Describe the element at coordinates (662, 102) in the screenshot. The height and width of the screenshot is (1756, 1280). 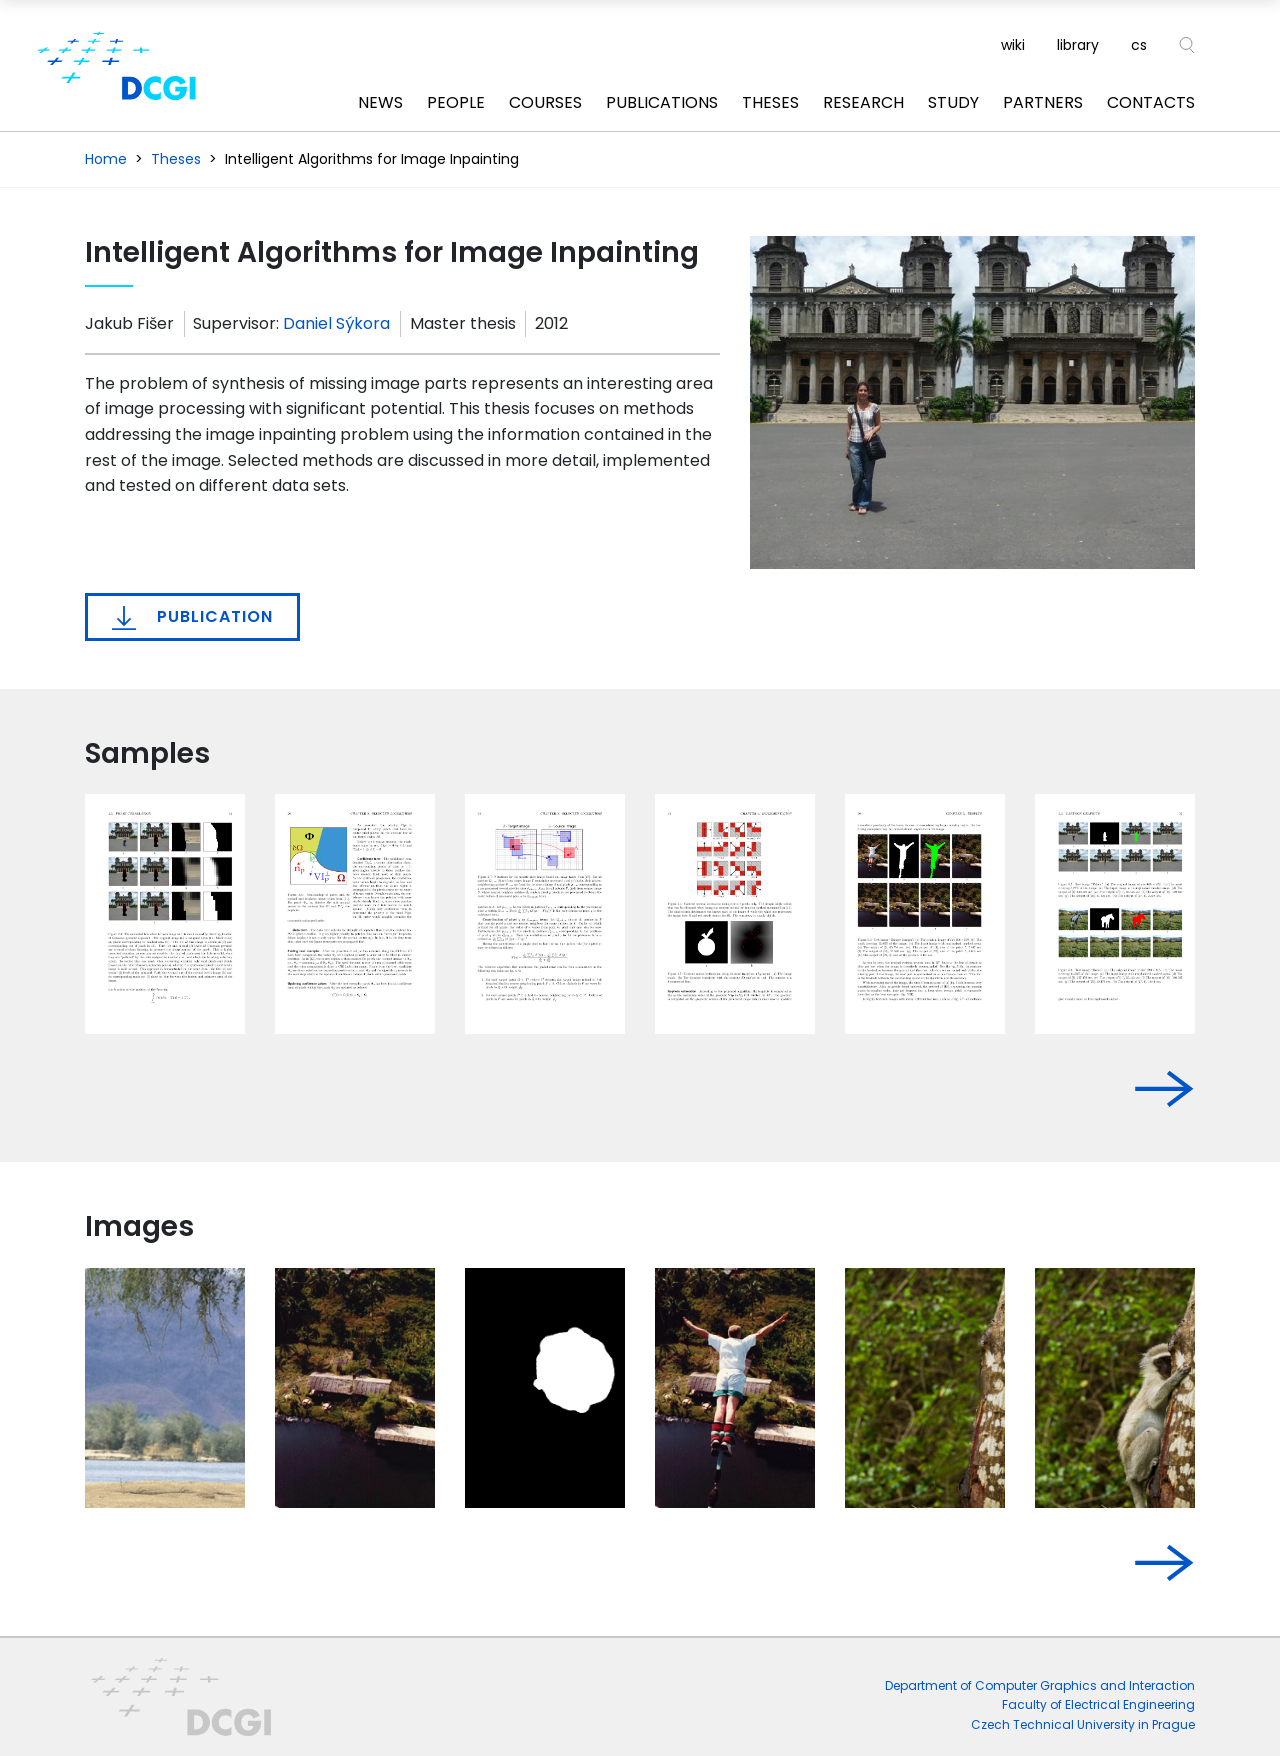
I see `Publications` at that location.